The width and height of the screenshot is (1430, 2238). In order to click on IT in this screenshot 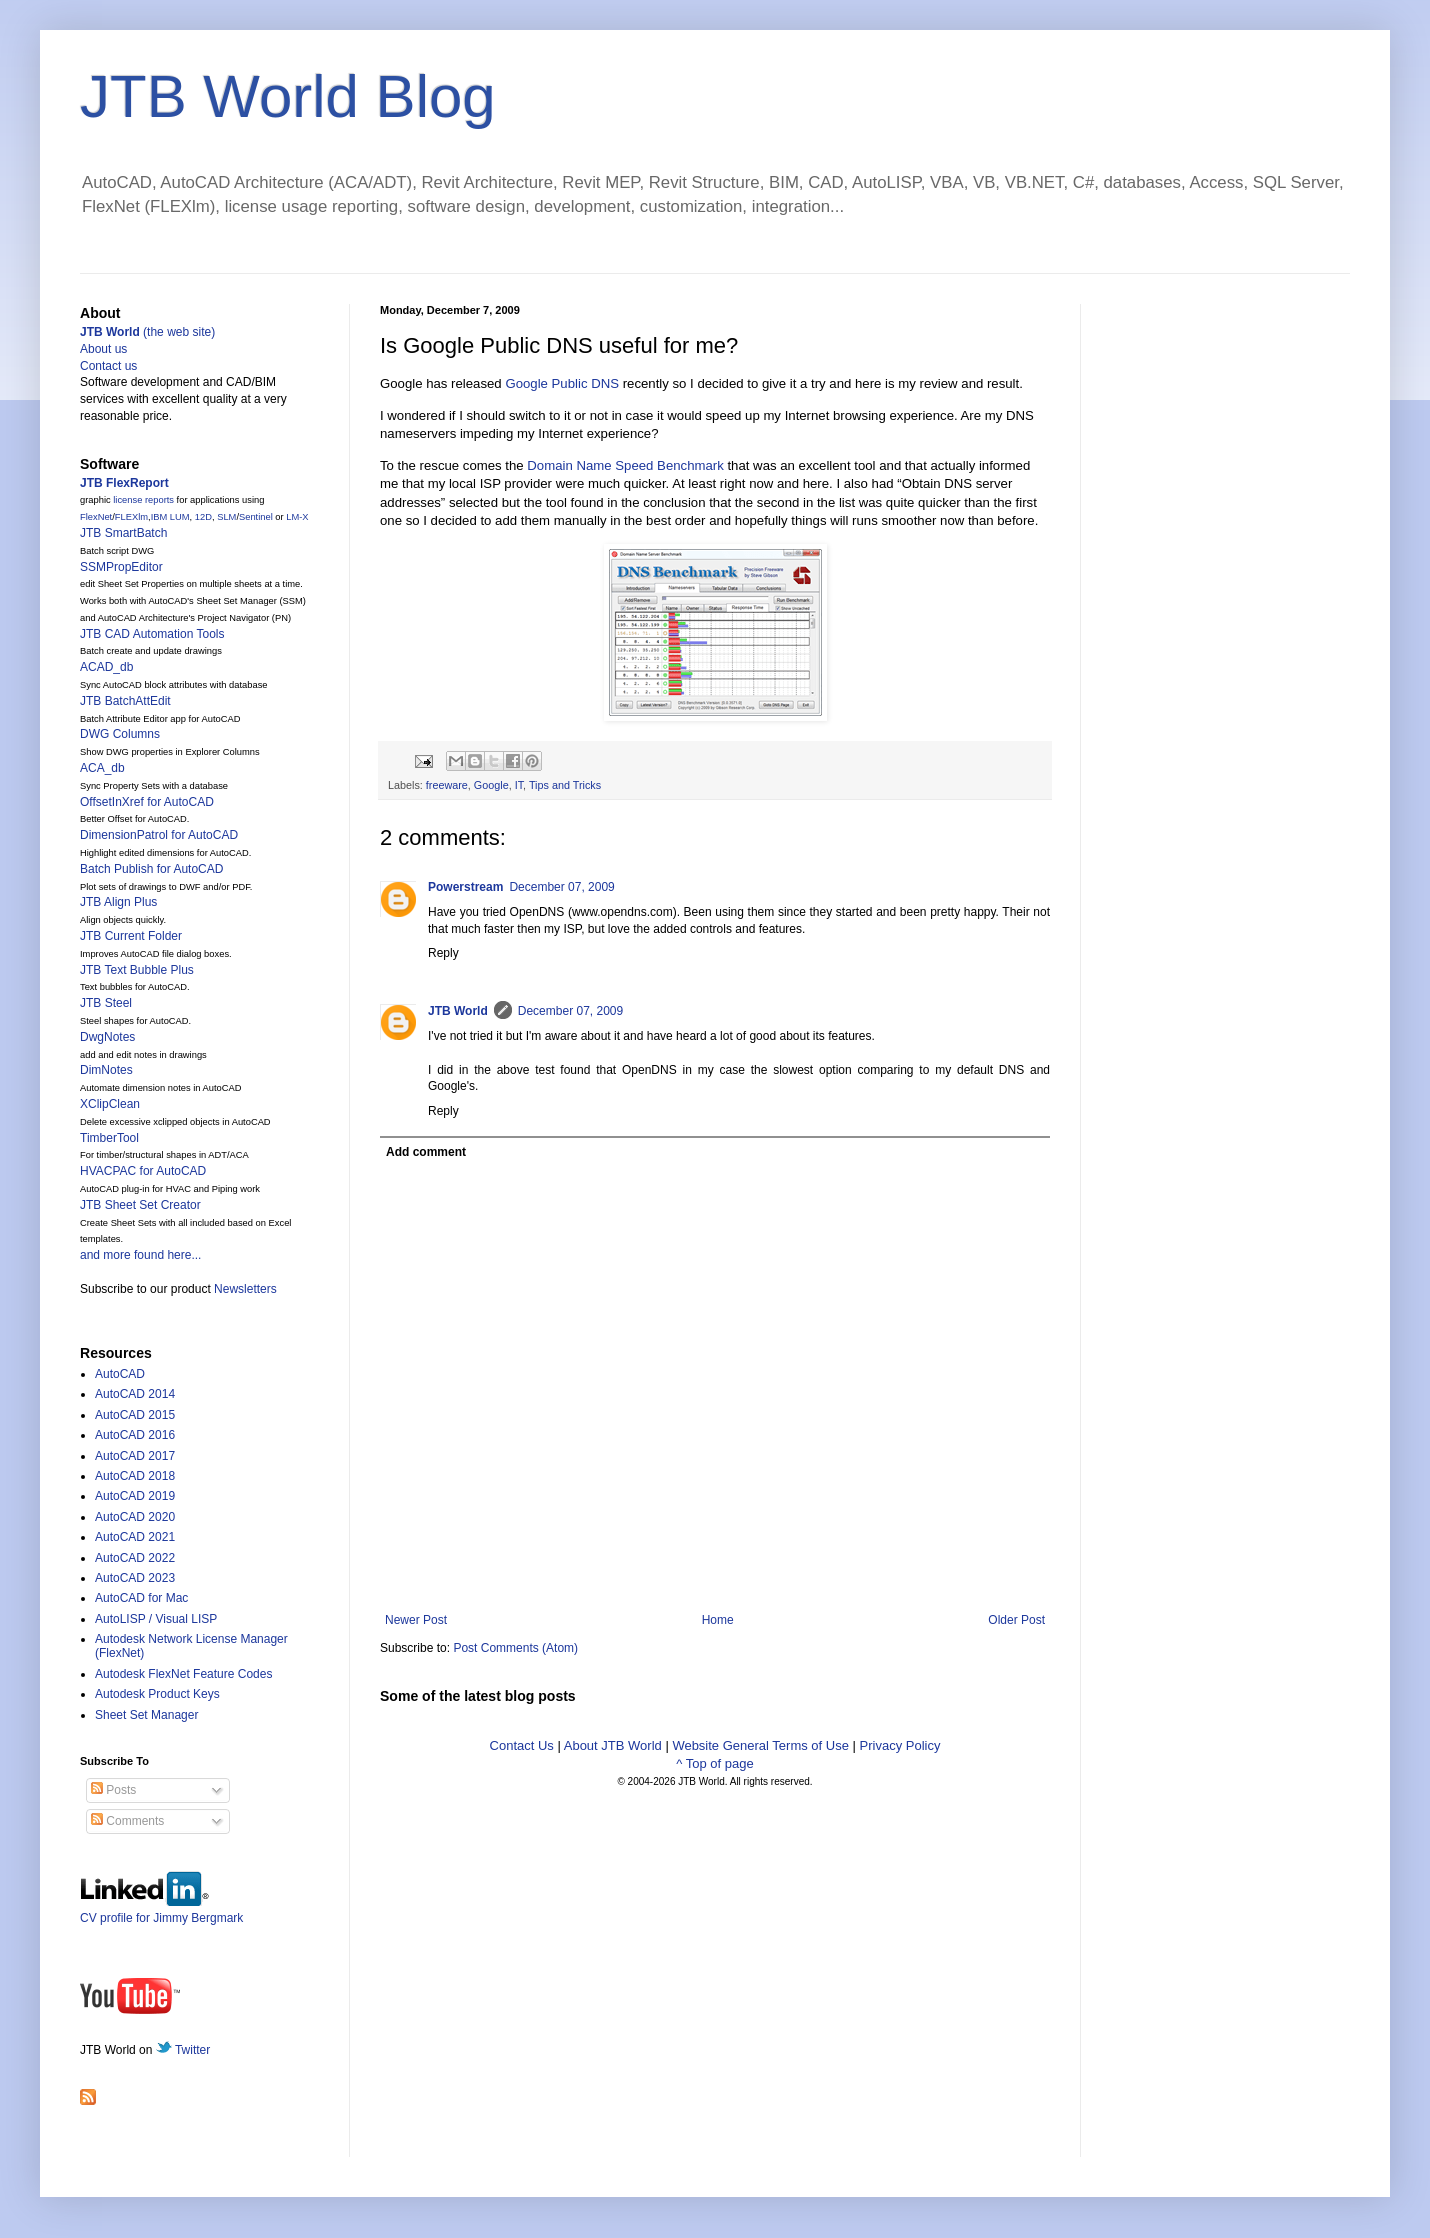, I will do `click(519, 785)`.